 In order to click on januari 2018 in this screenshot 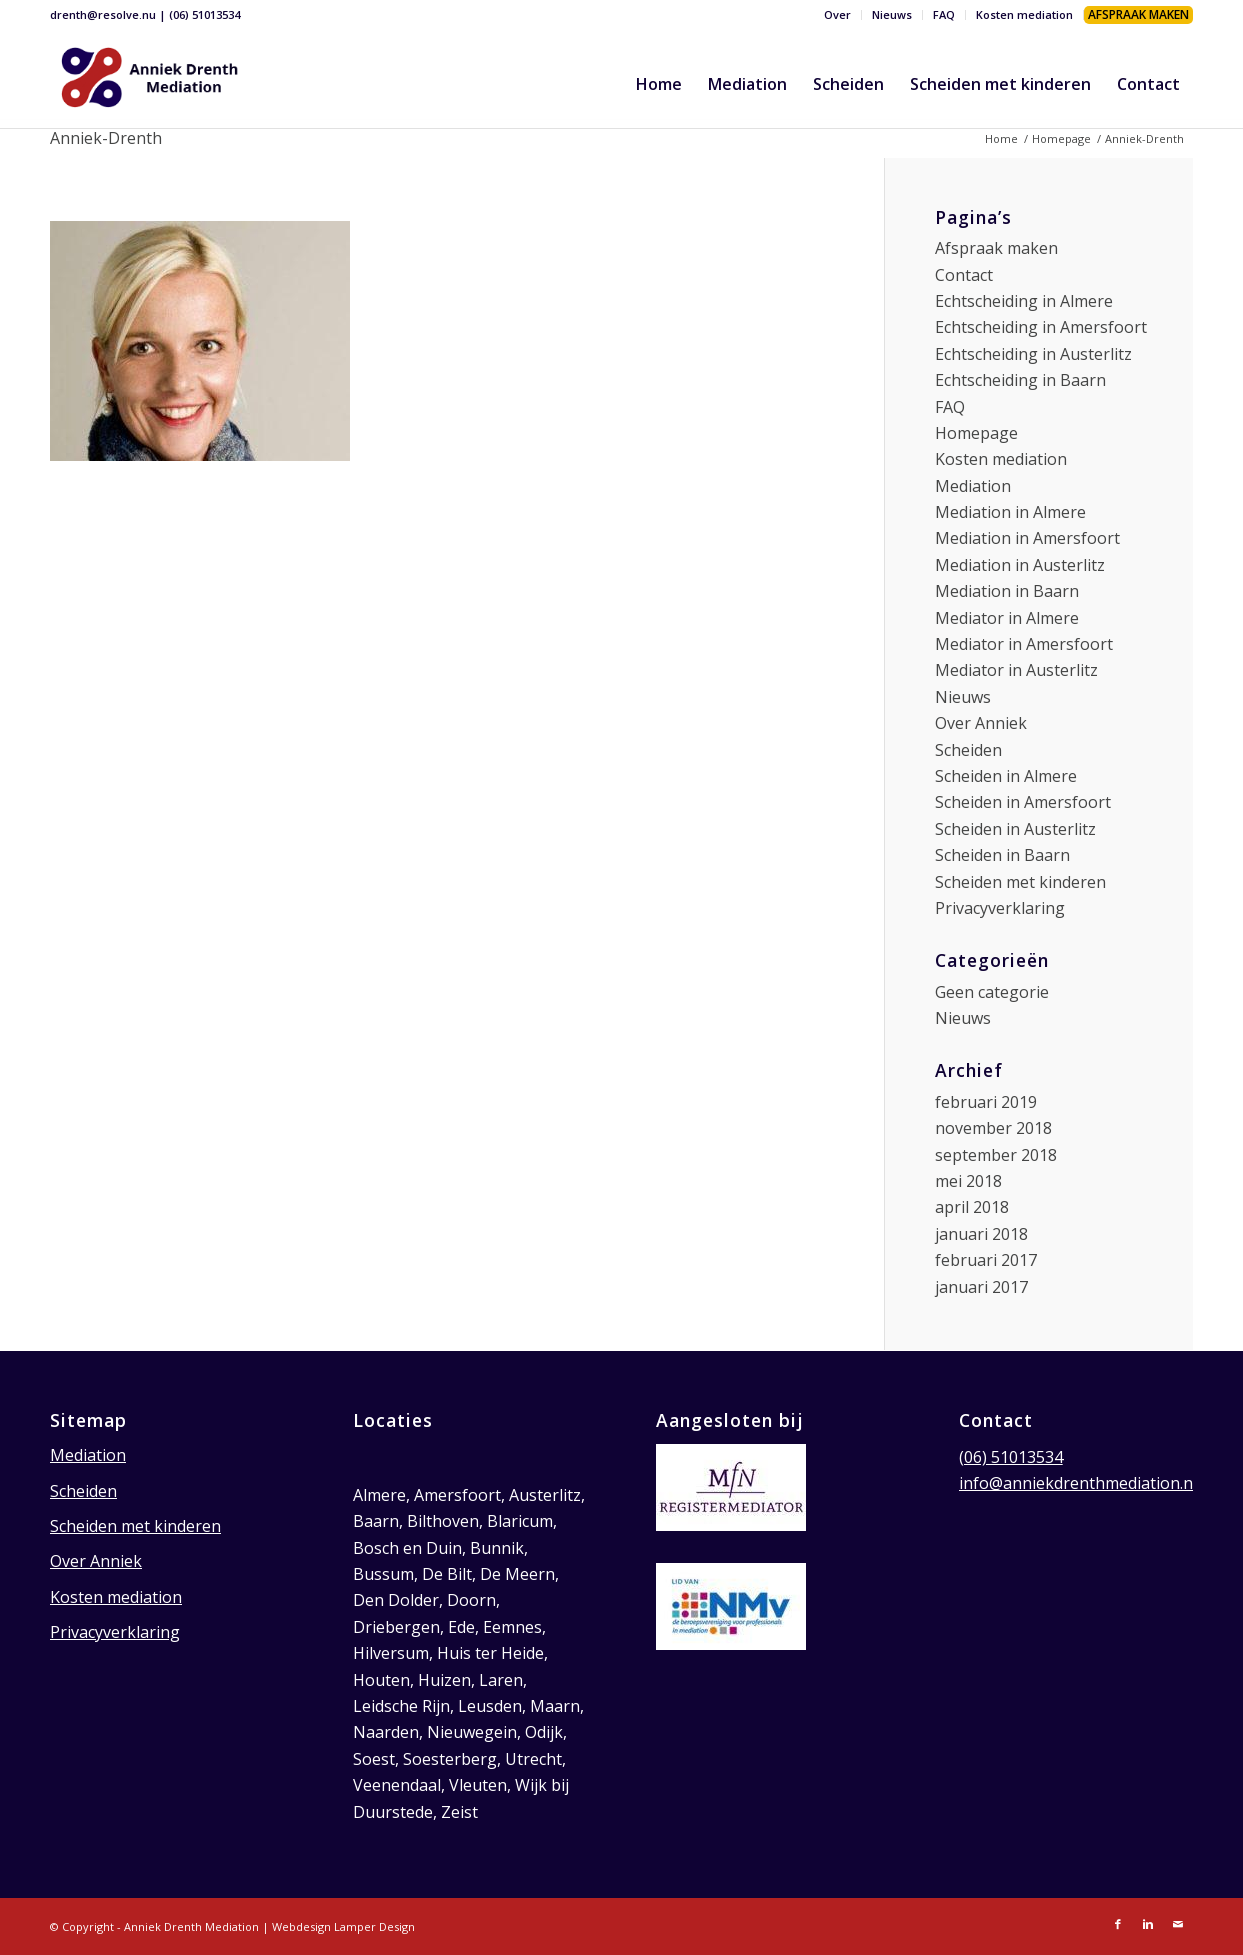, I will do `click(981, 1234)`.